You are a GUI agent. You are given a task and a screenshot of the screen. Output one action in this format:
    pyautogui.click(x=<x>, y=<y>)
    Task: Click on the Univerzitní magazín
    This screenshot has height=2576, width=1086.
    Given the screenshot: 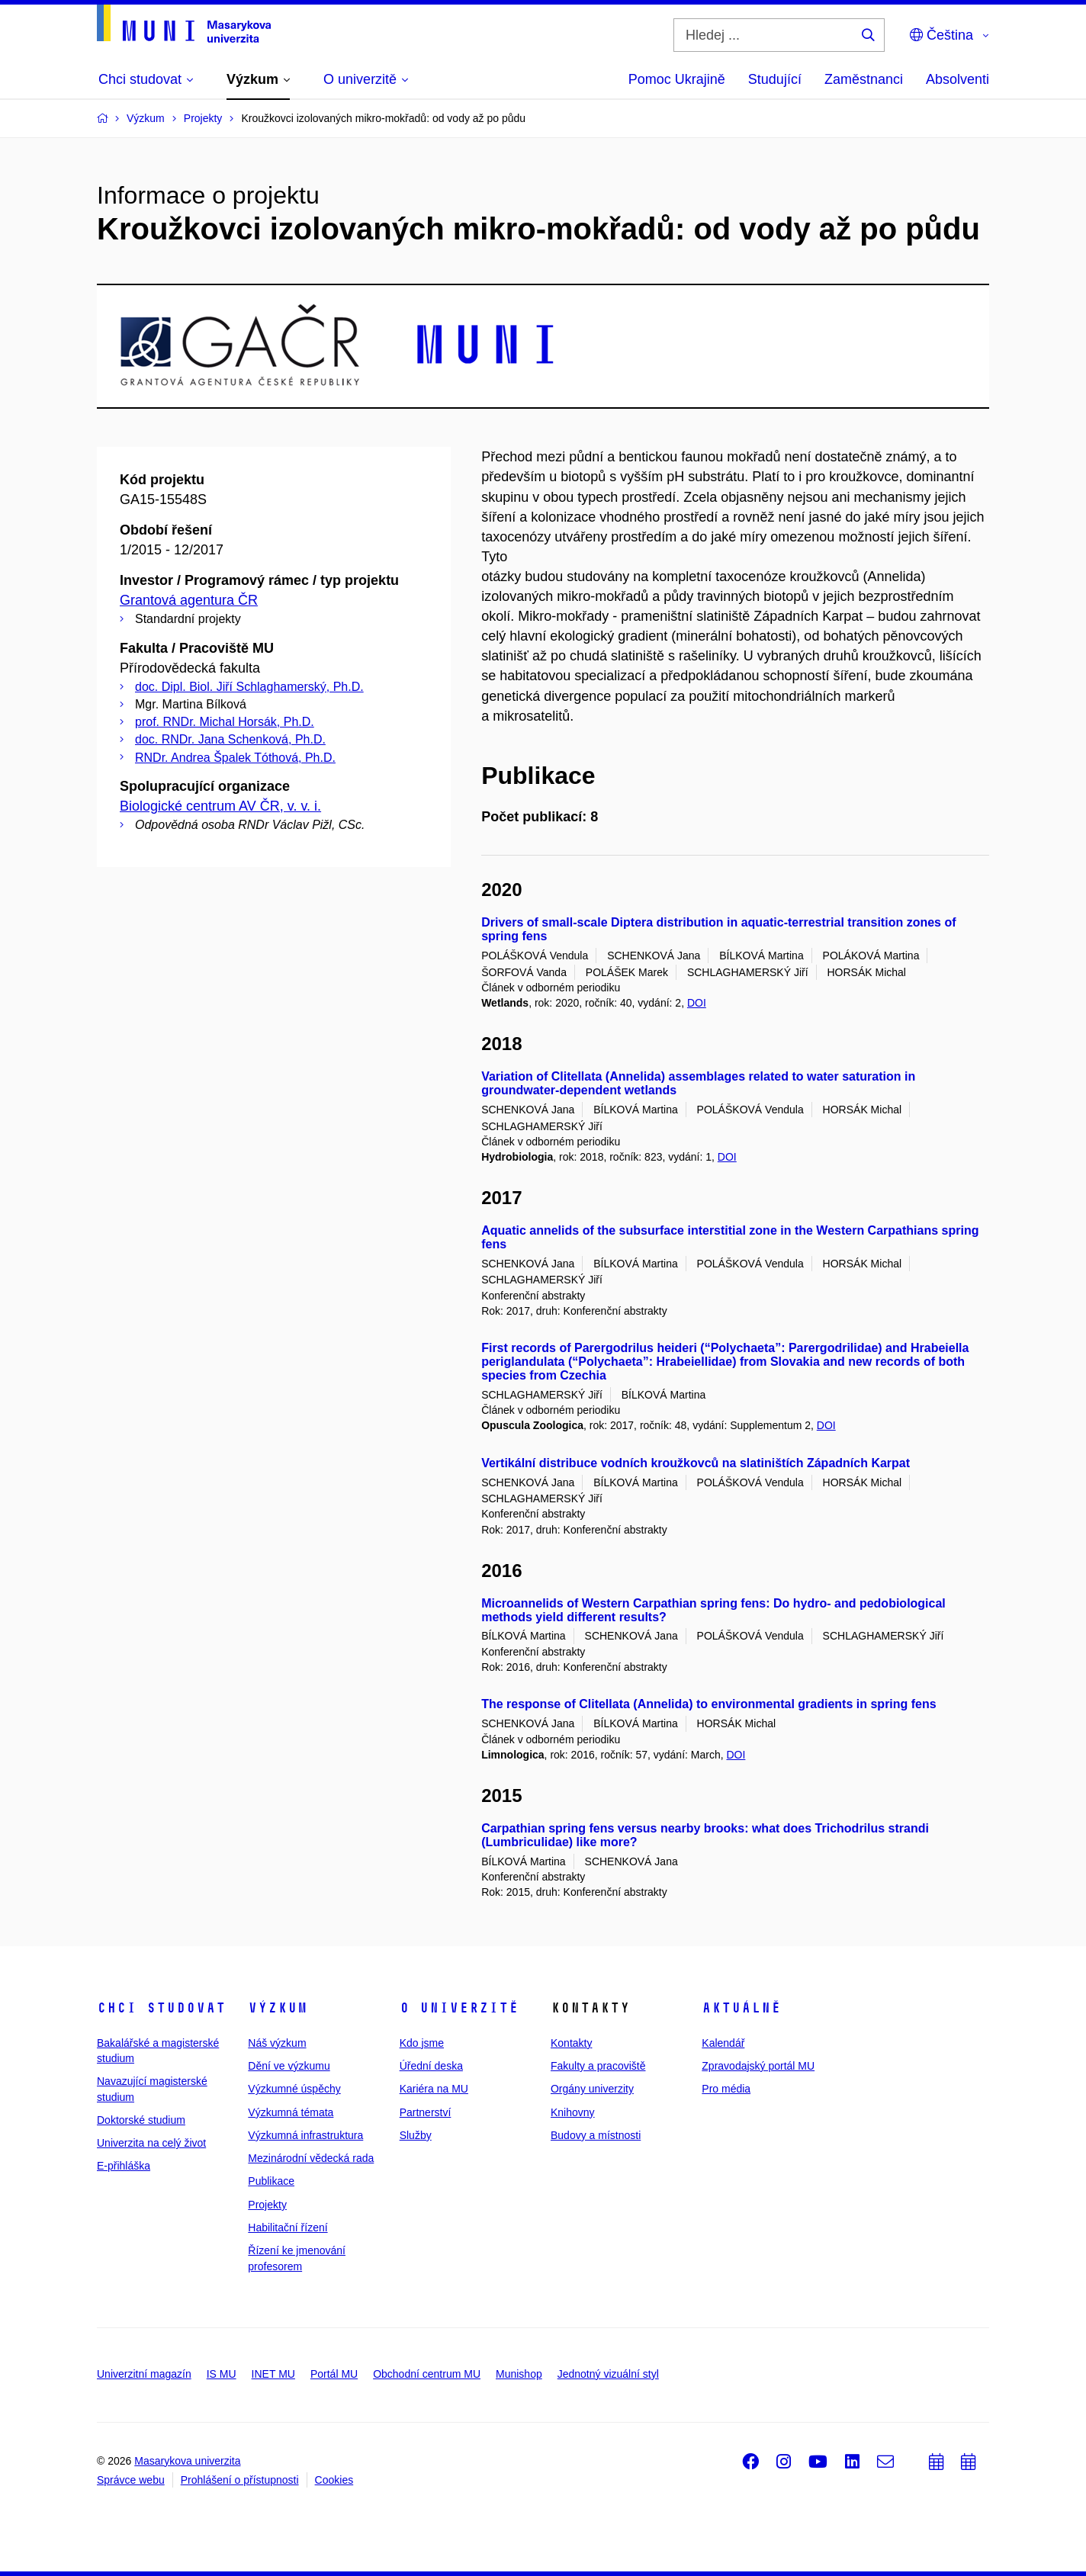 What is the action you would take?
    pyautogui.click(x=144, y=2374)
    